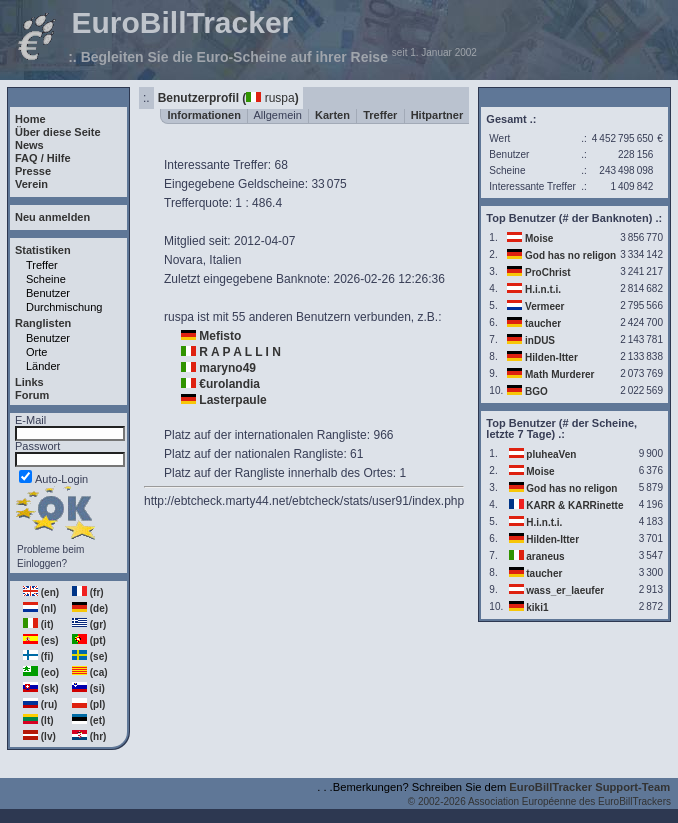  I want to click on KARR & KARRinette, so click(574, 505).